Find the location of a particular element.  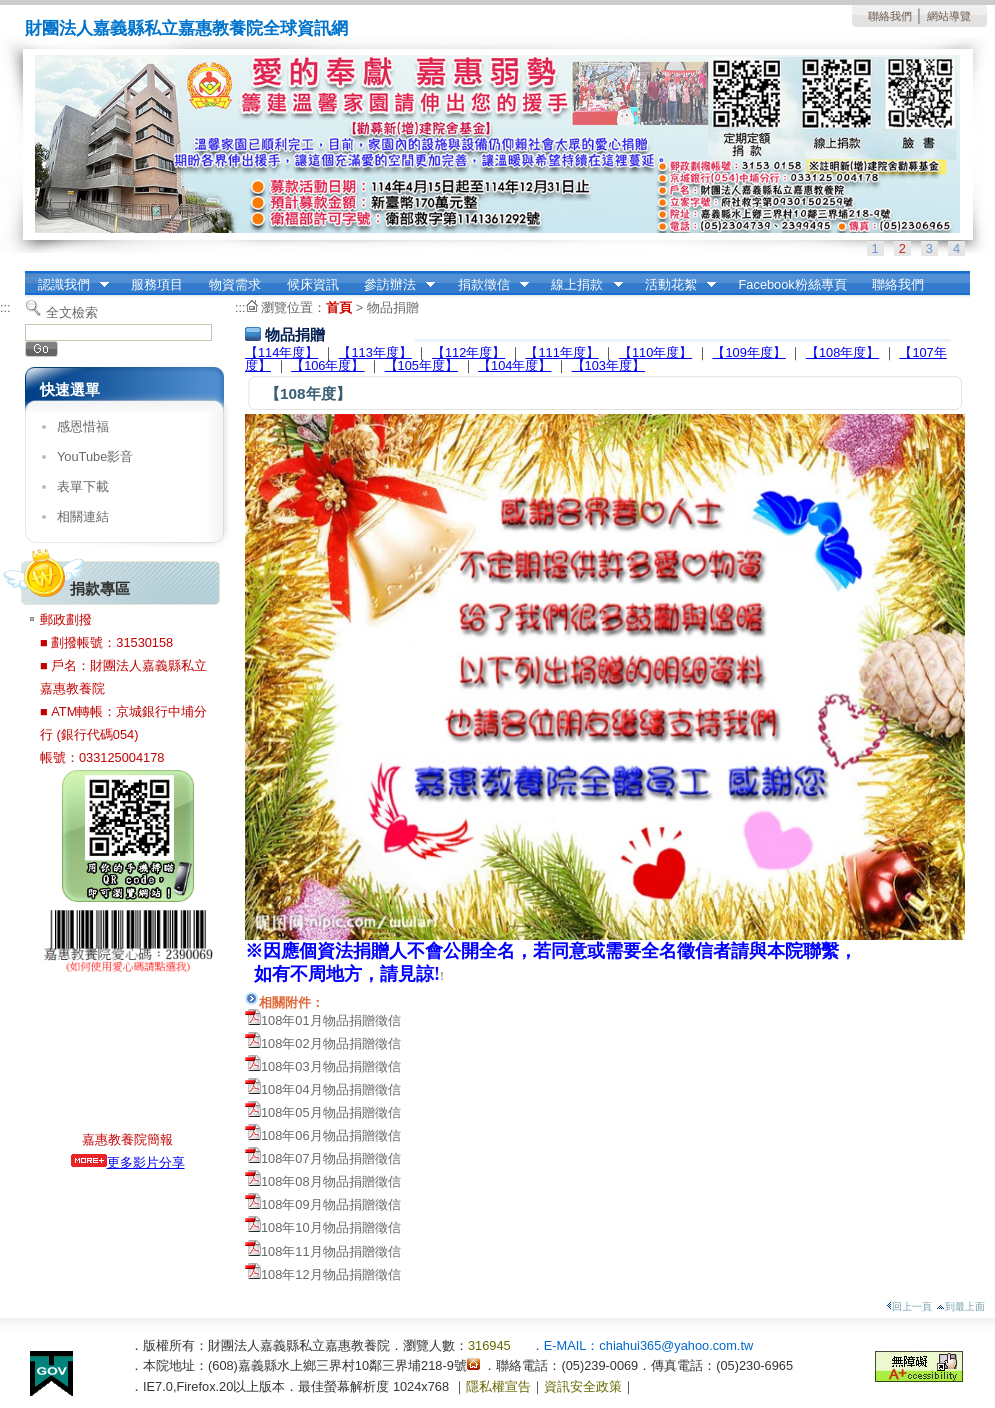

【110年度】 is located at coordinates (655, 352).